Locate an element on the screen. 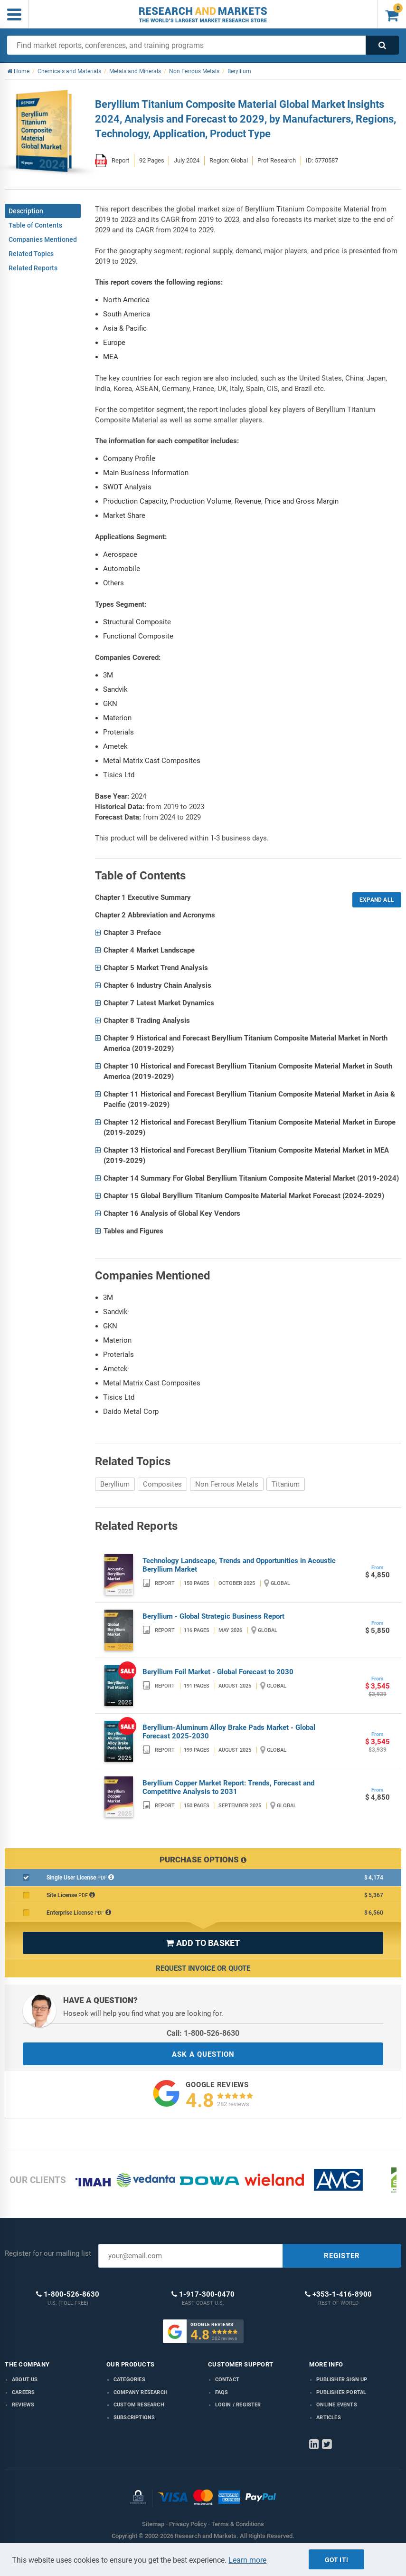  Request Invoice or Quote is located at coordinates (203, 1968).